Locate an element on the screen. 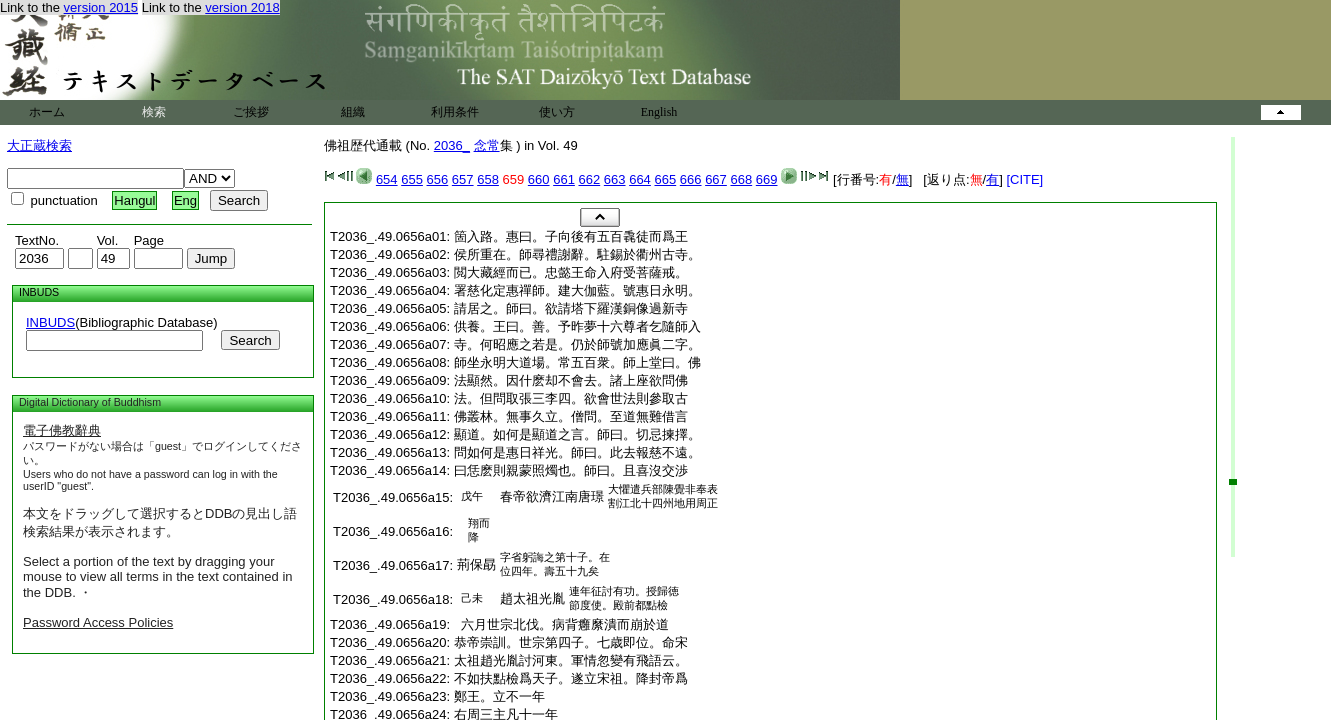 The width and height of the screenshot is (1331, 720). 荊保勗 is located at coordinates (476, 564).